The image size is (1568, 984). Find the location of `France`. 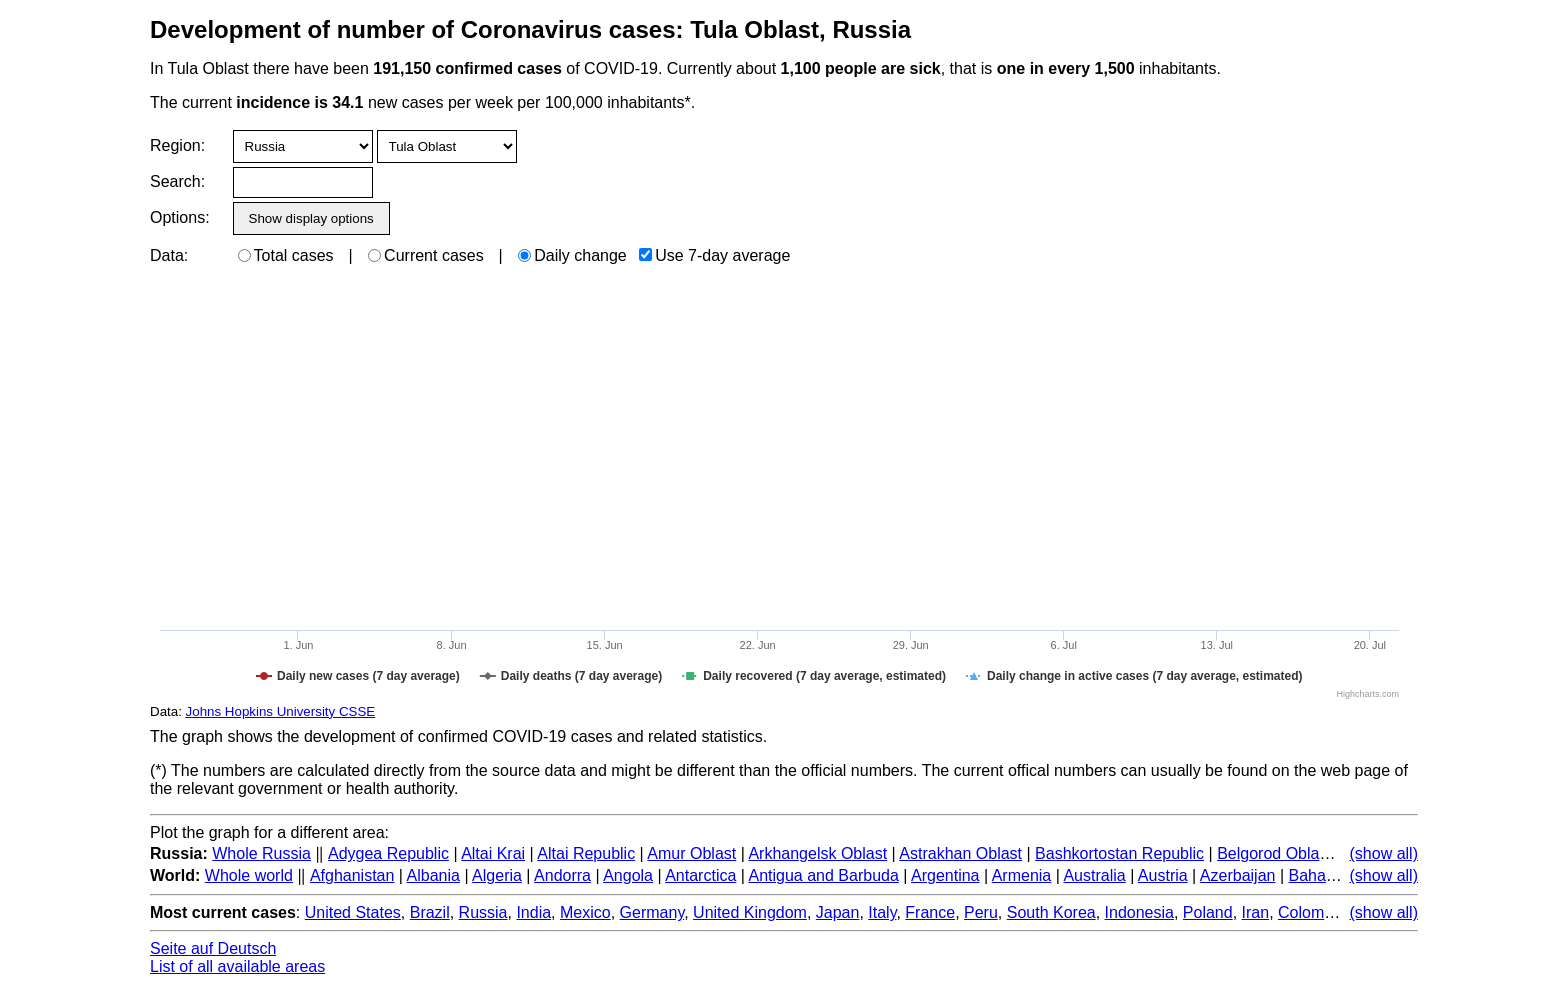

France is located at coordinates (930, 912).